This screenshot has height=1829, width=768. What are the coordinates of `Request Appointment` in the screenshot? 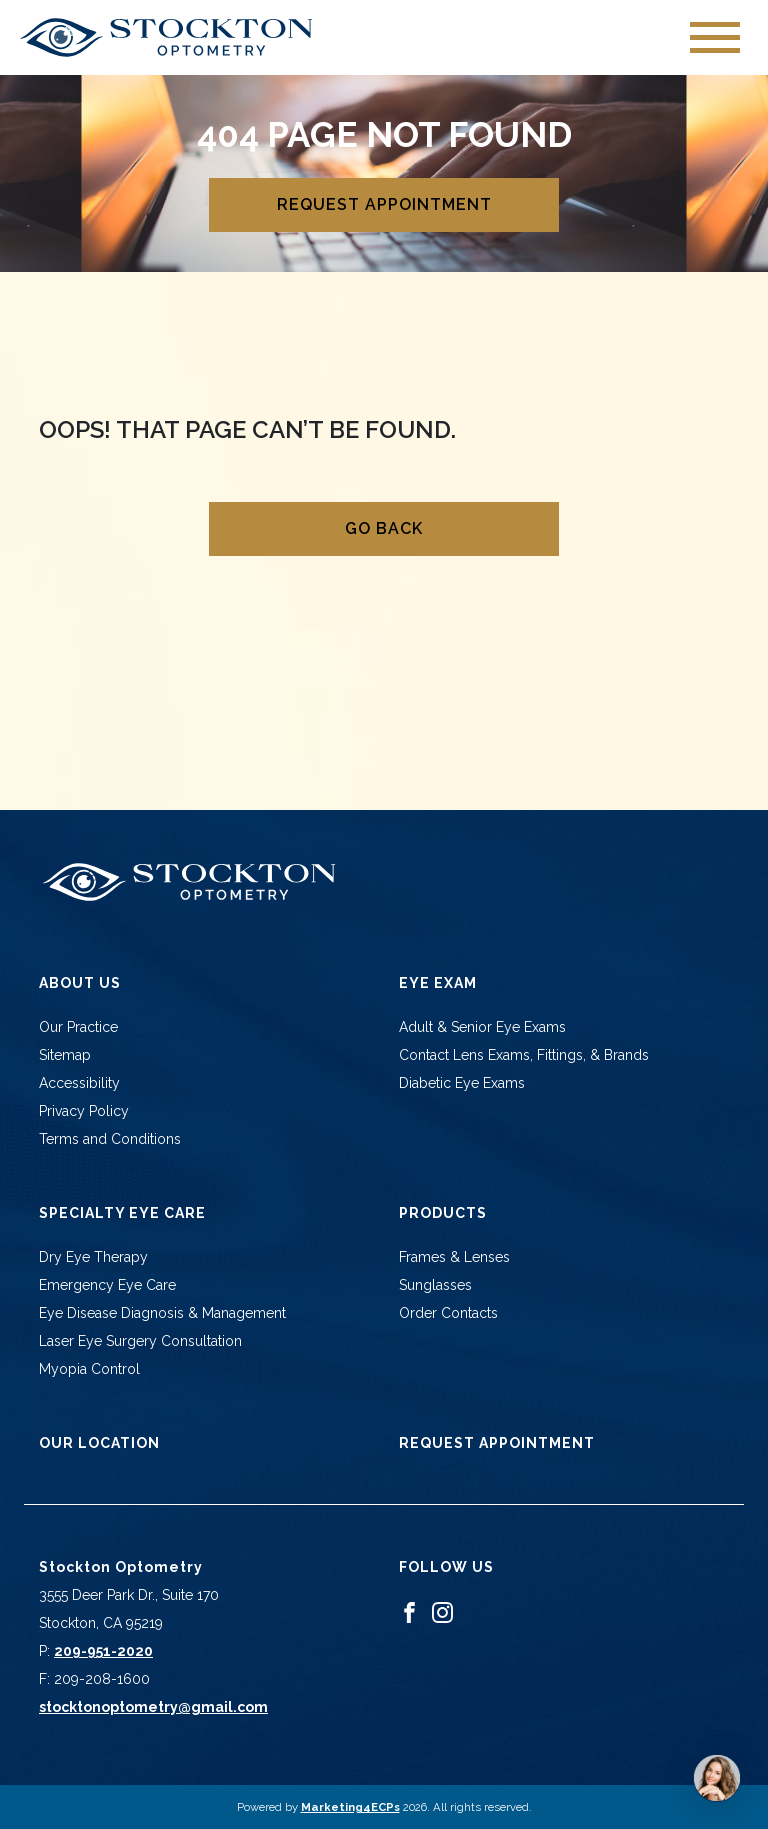 It's located at (384, 204).